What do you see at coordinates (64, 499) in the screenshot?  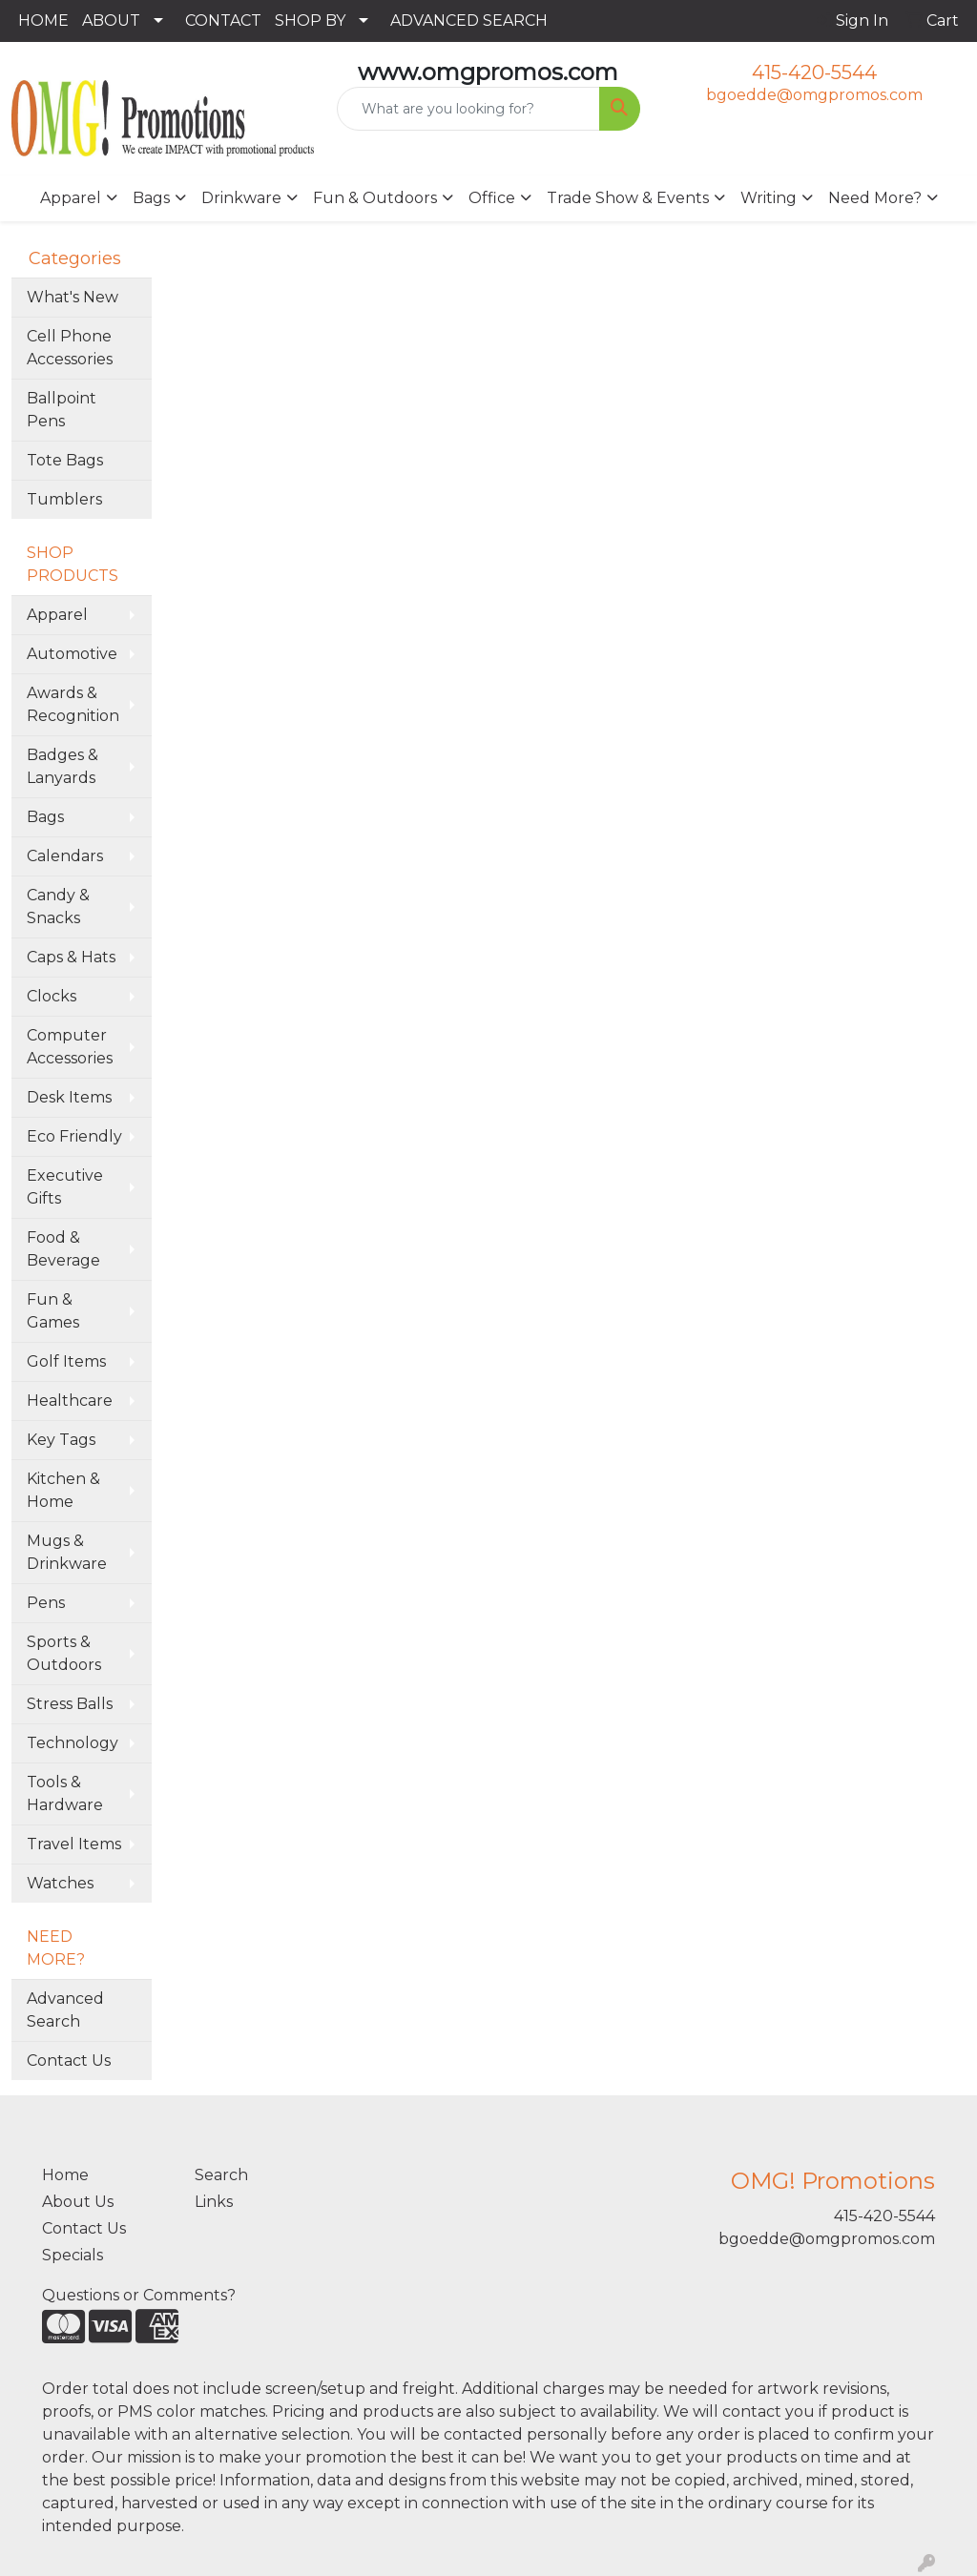 I see `Tumblers` at bounding box center [64, 499].